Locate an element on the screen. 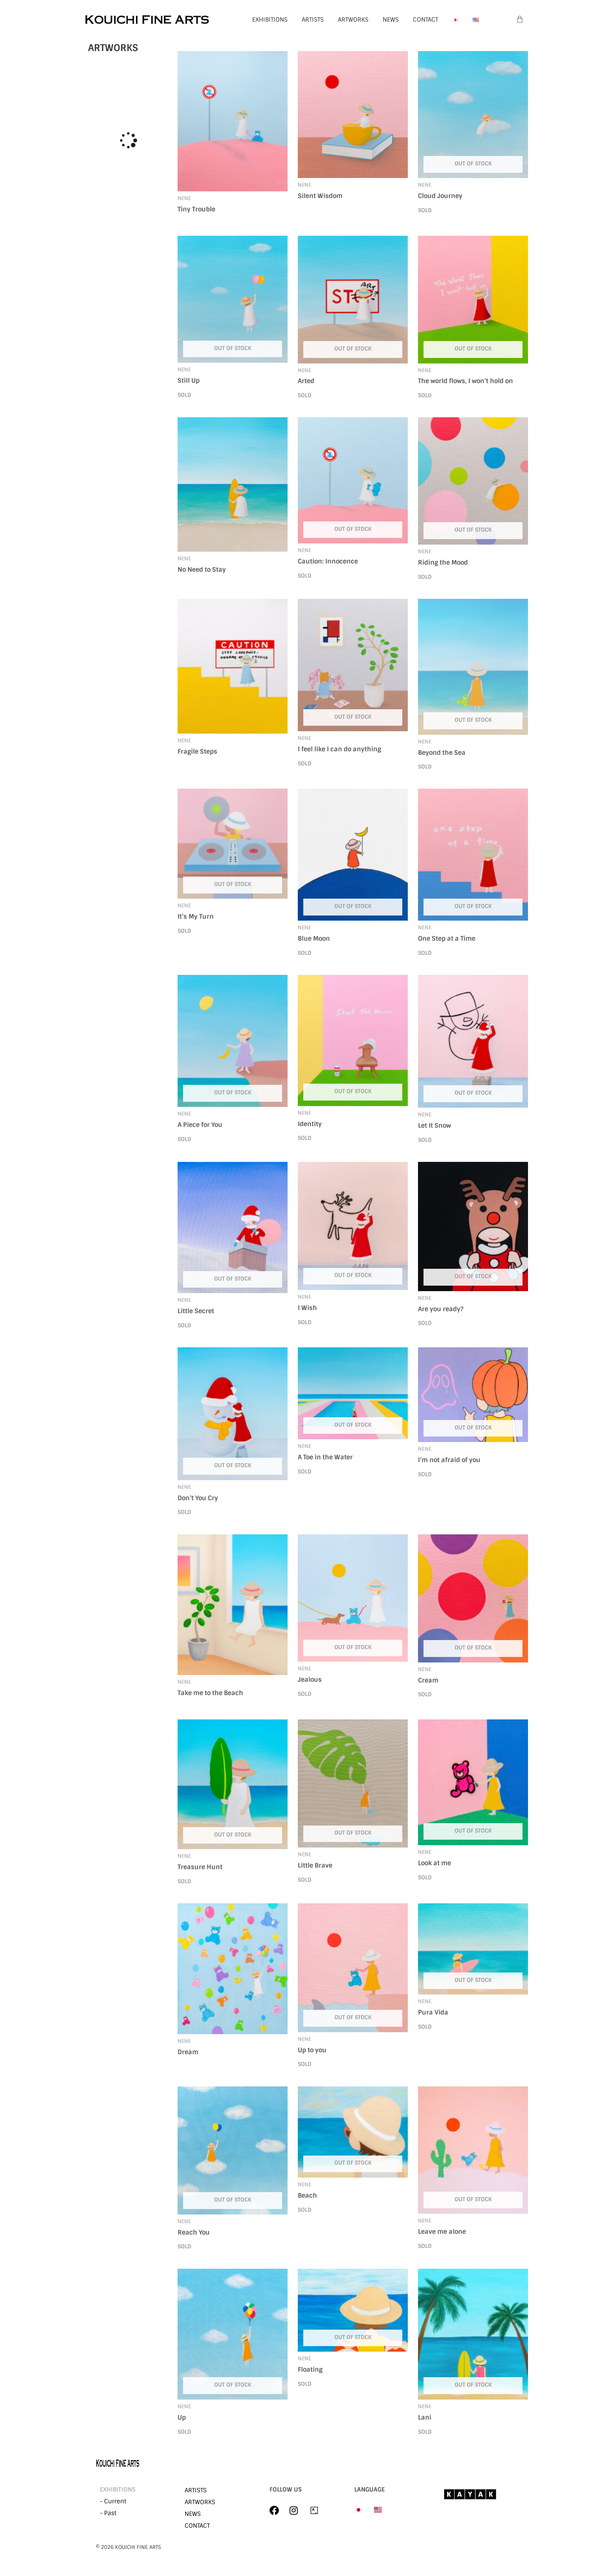  EXHIBITIONS is located at coordinates (270, 20).